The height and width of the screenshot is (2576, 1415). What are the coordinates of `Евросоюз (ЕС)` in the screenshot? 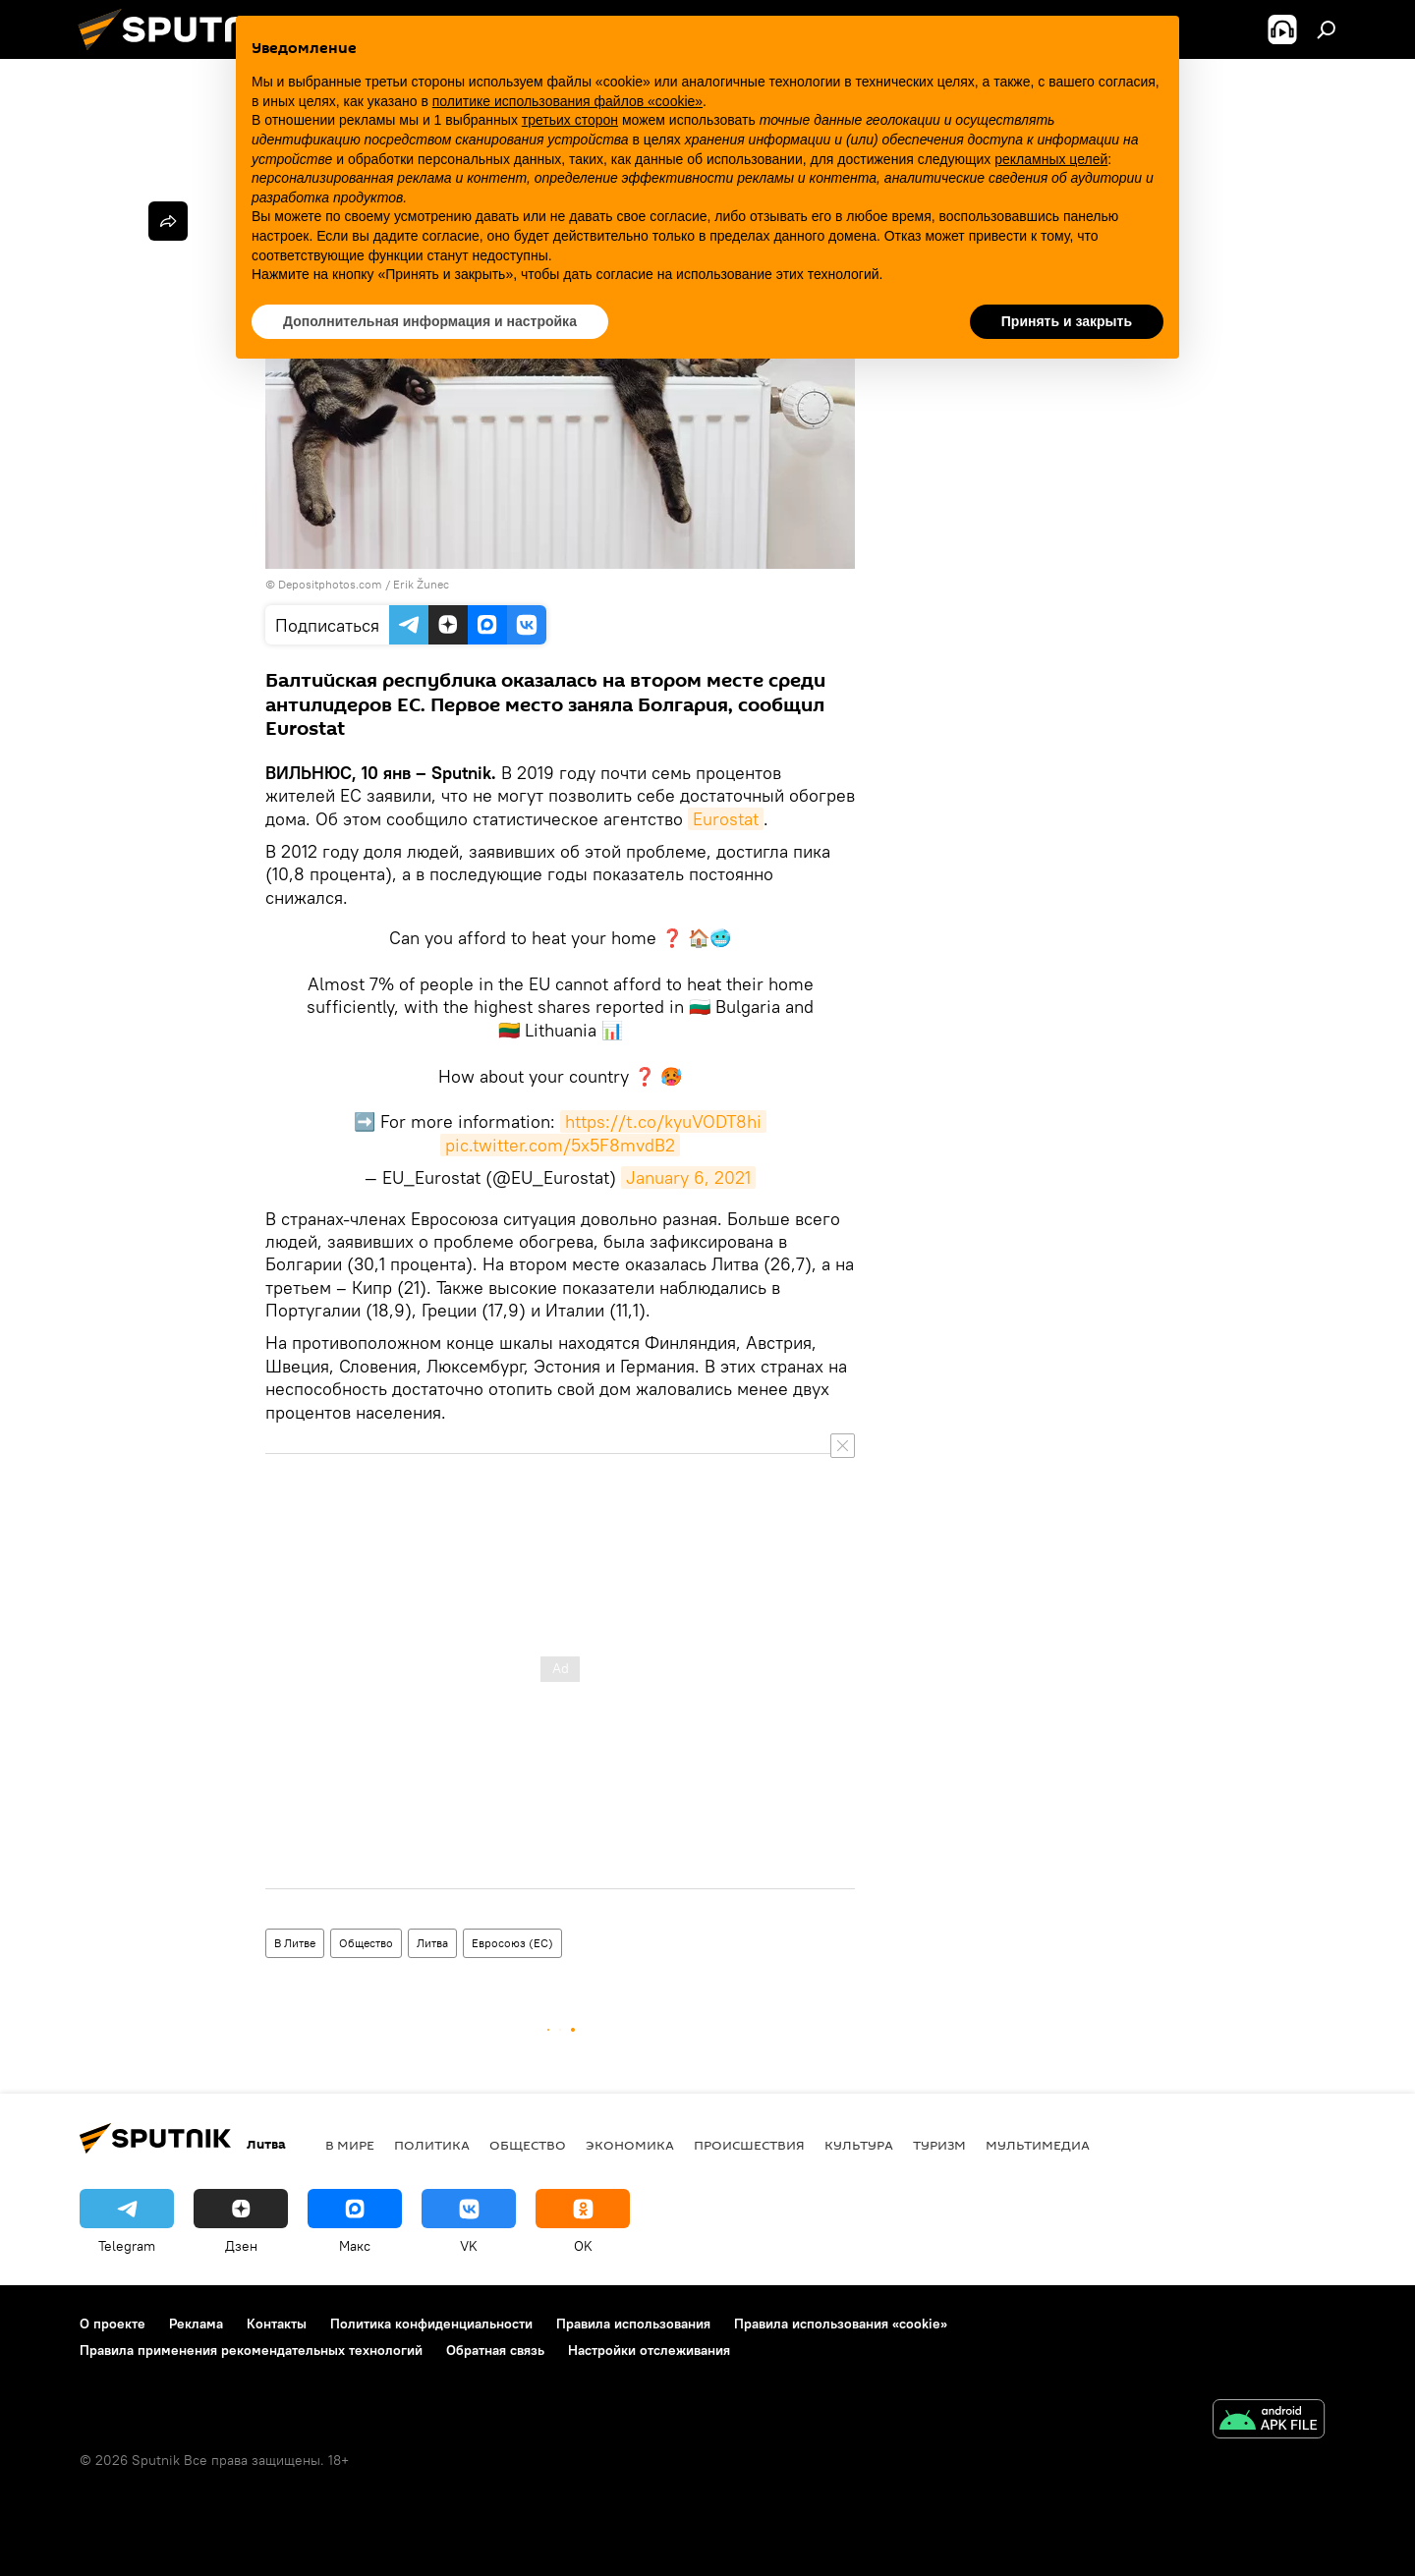 It's located at (512, 1942).